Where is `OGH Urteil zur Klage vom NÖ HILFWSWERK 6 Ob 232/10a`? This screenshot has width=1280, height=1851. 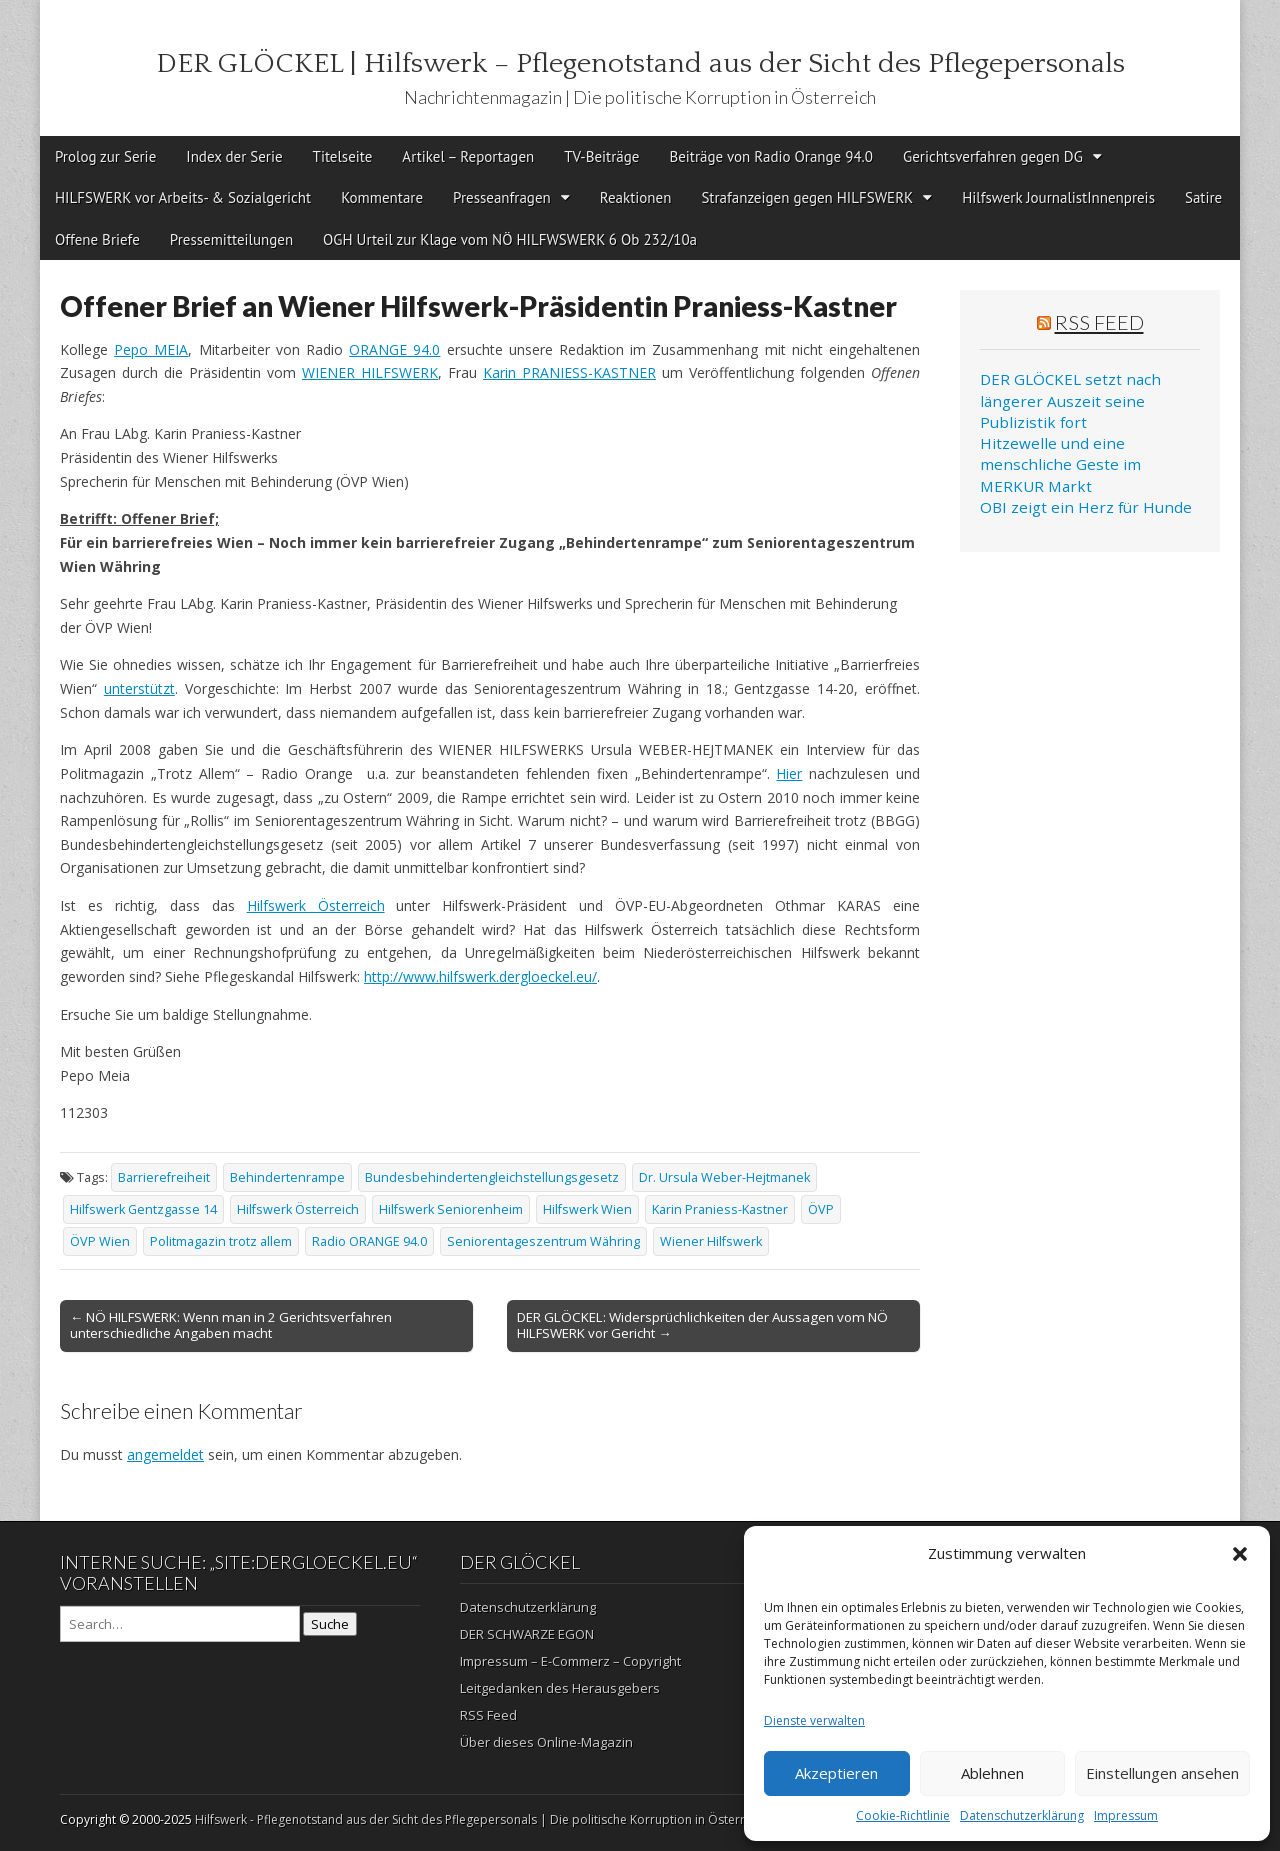 OGH Urteil zur Klage vom NÖ HILFWSWERK 6 Ob 232/10a is located at coordinates (510, 239).